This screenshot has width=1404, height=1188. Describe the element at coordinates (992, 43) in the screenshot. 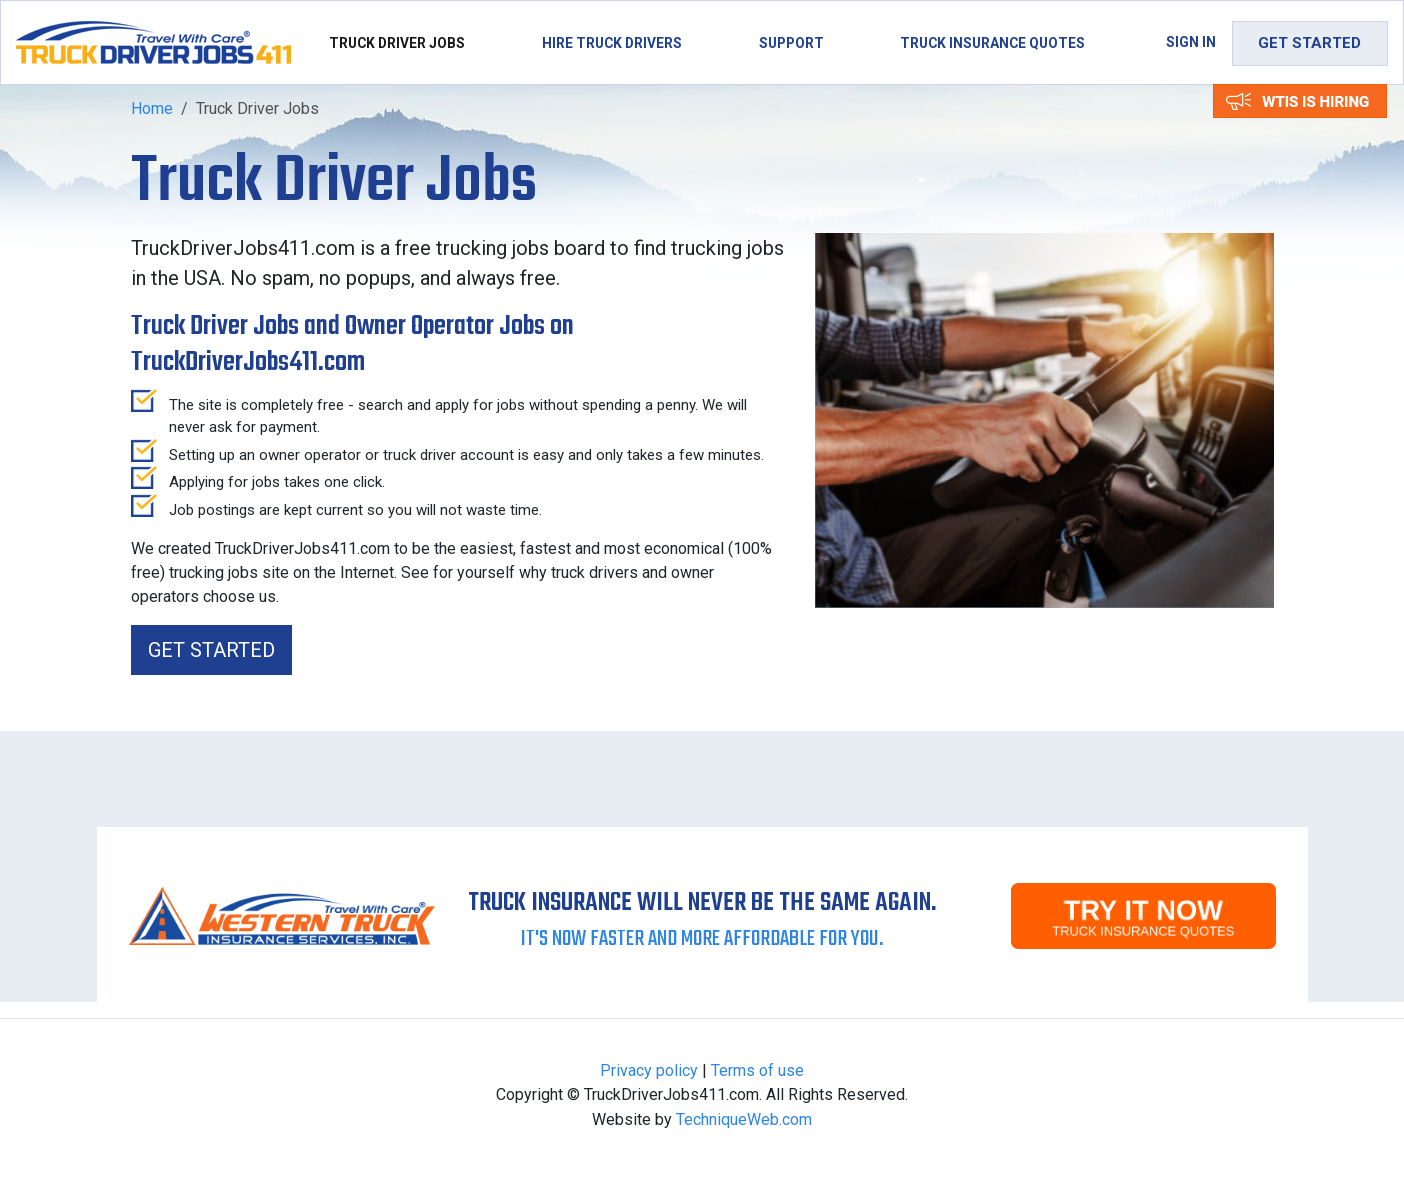

I see `Truck Insurance Quotes` at that location.